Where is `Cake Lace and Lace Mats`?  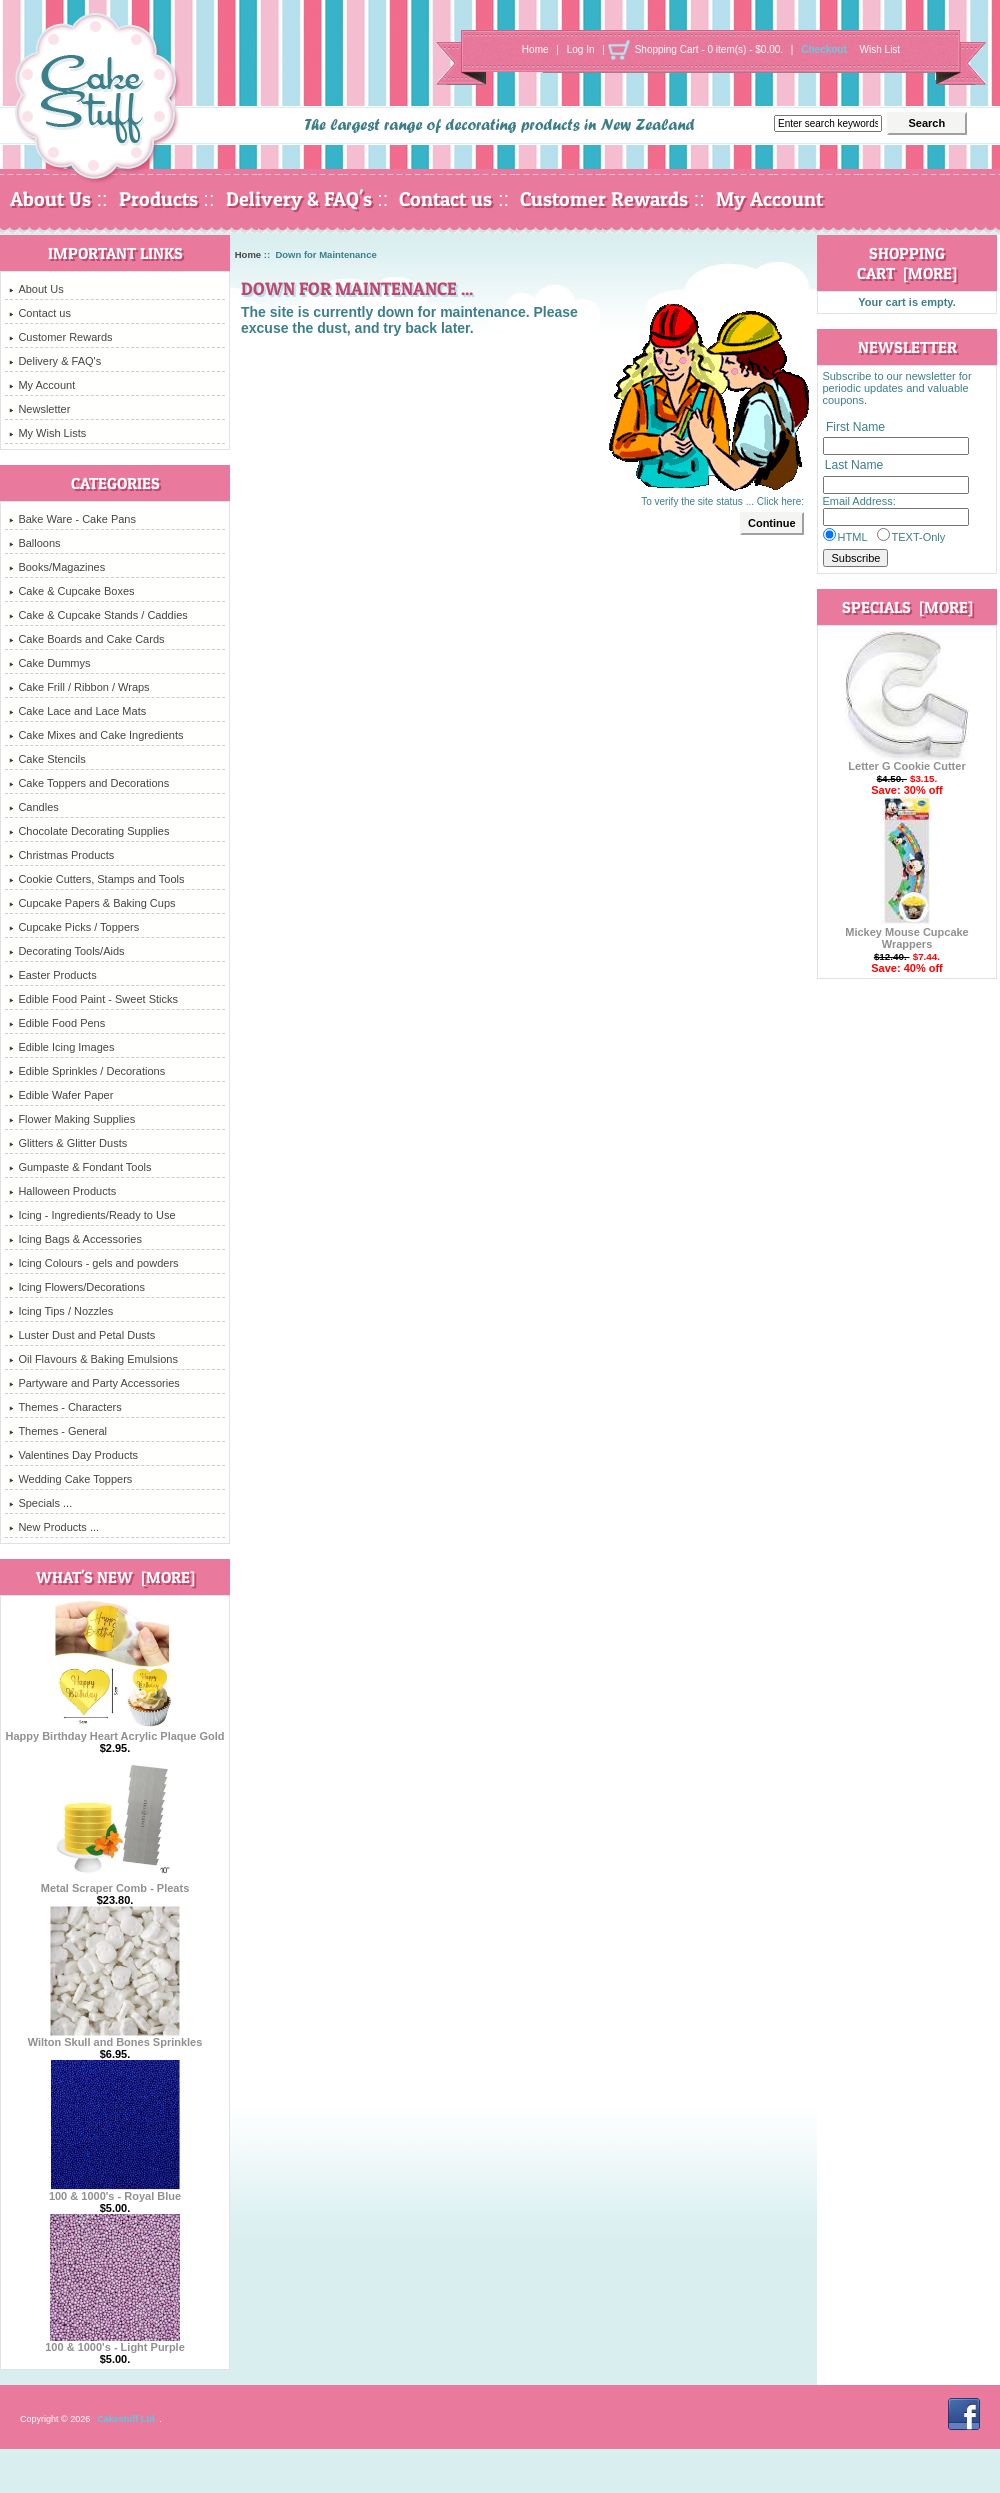 Cake Lace and Lace Mats is located at coordinates (77, 711).